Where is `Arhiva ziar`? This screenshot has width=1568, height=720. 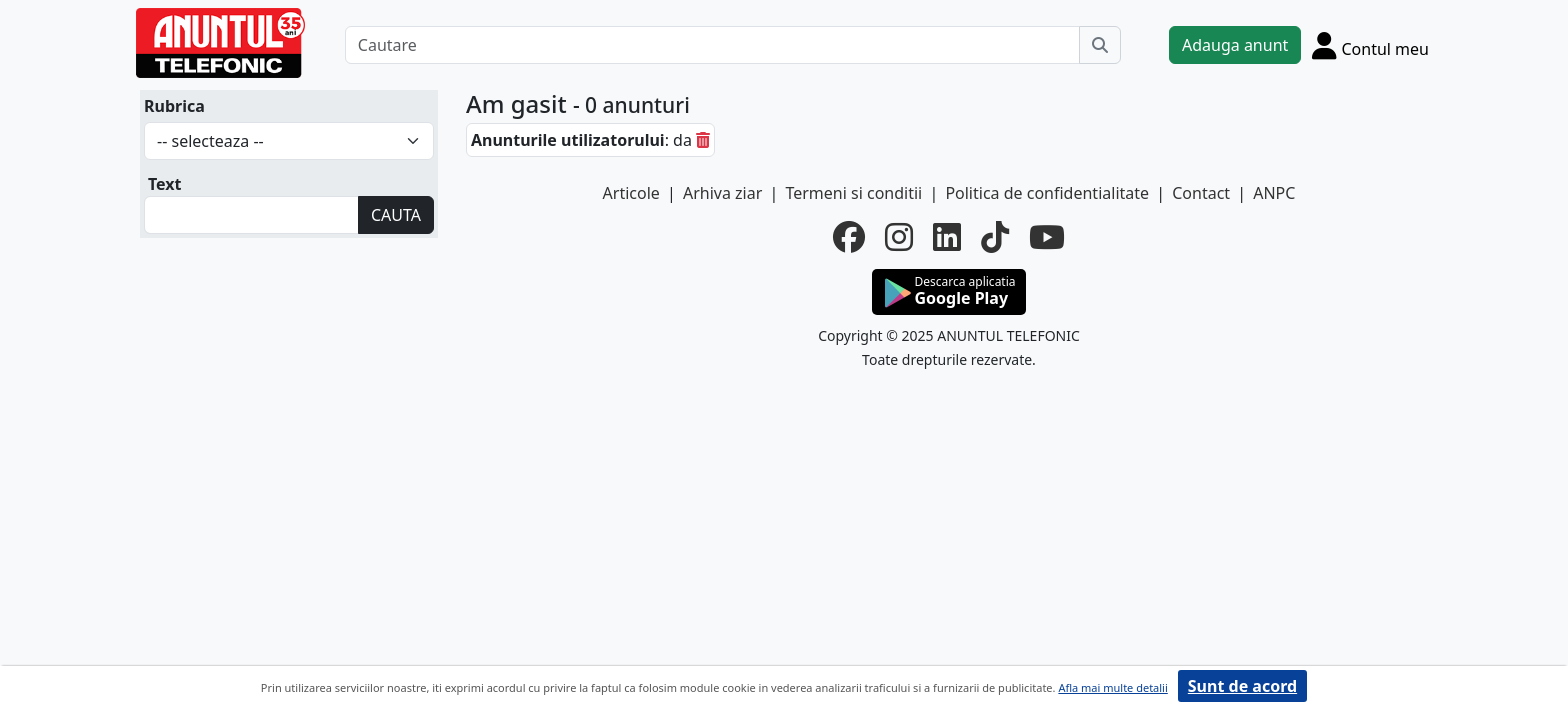 Arhiva ziar is located at coordinates (722, 193).